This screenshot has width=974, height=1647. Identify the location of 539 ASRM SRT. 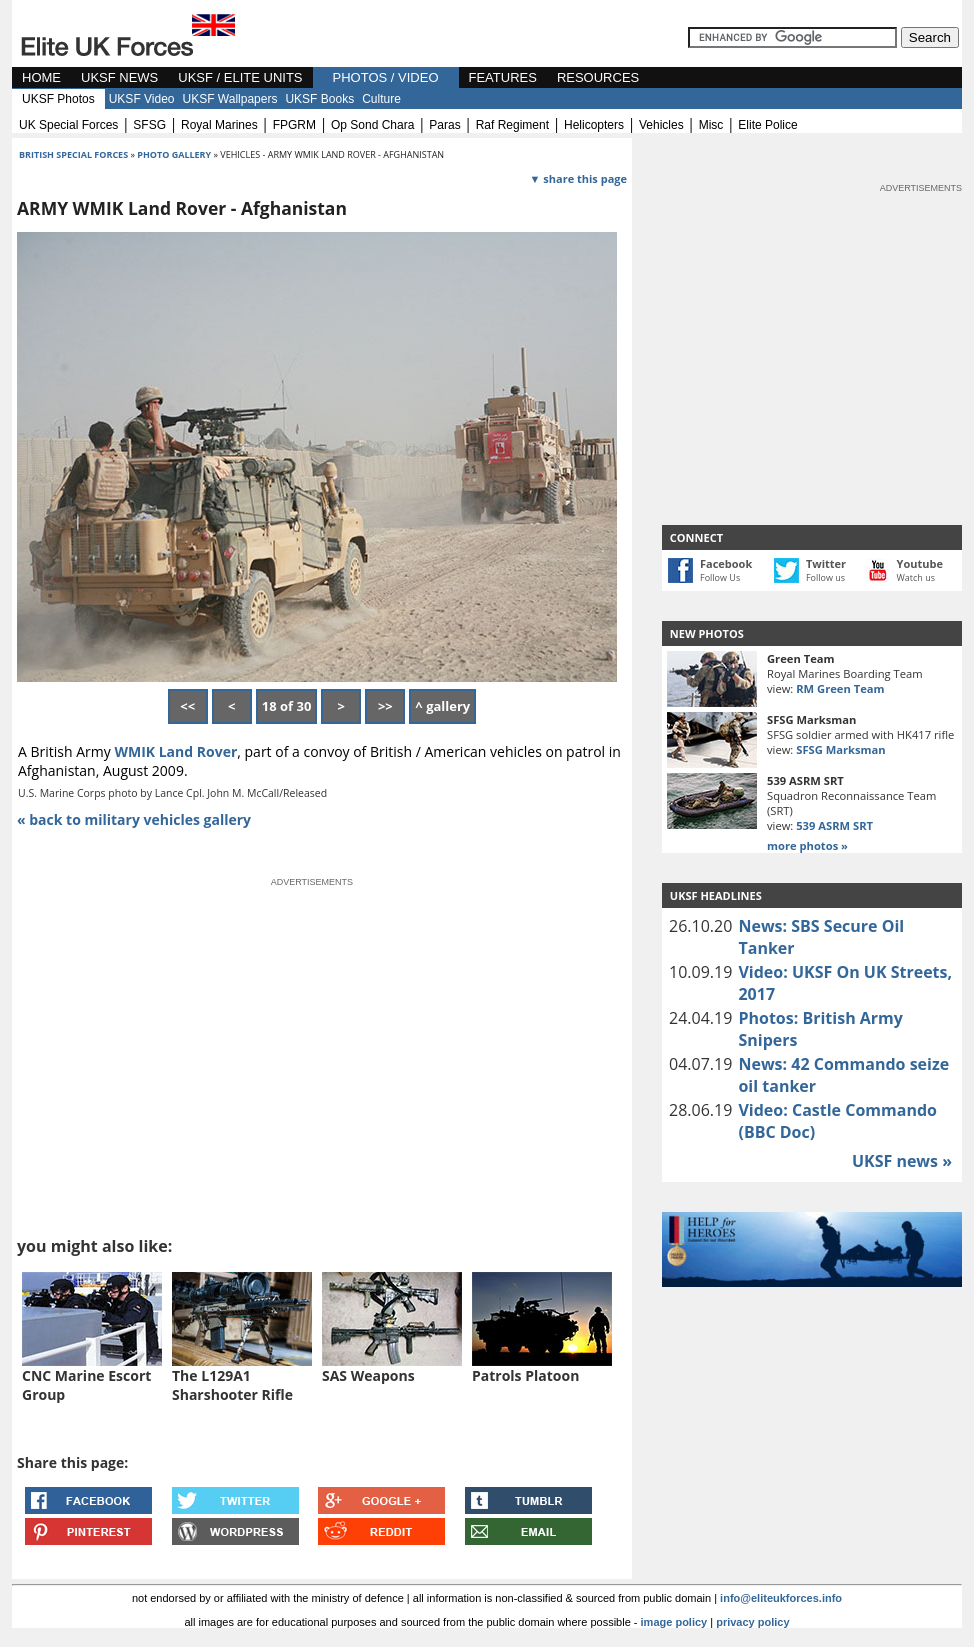
(834, 825).